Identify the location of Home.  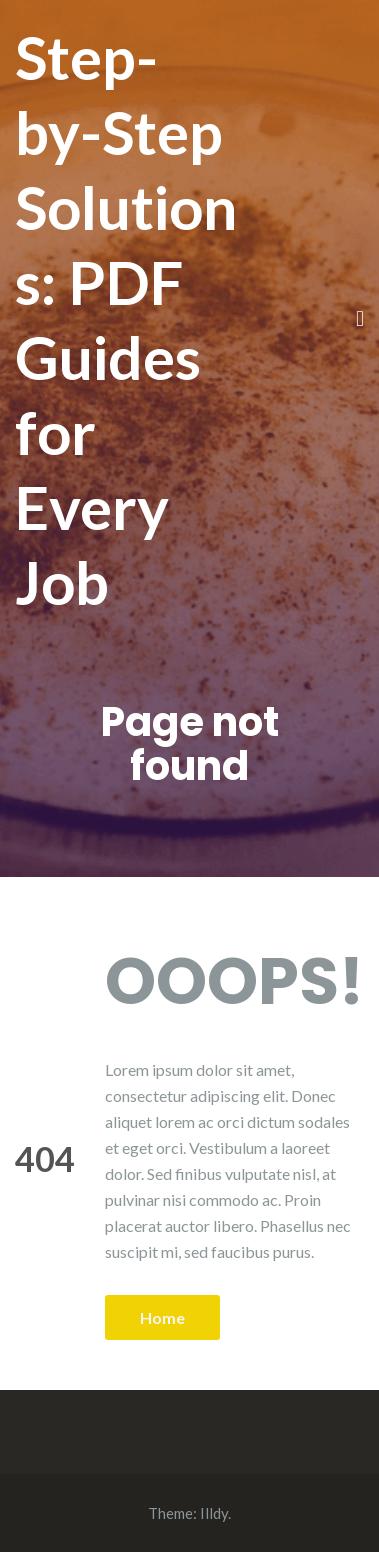
(162, 1317).